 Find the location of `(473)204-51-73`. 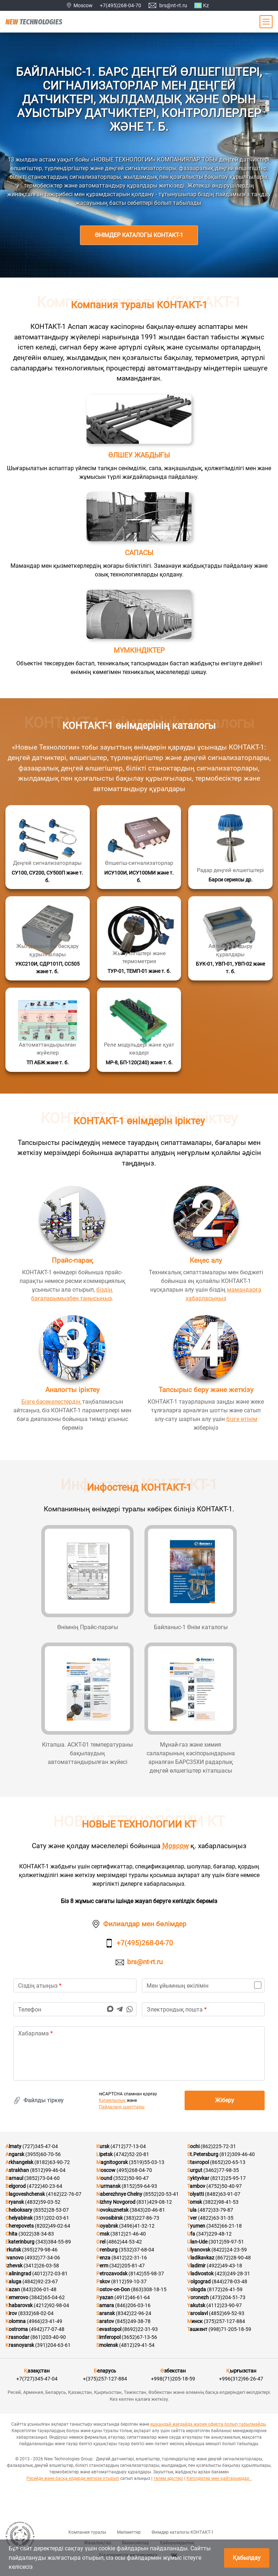

(473)204-51-73 is located at coordinates (227, 2297).